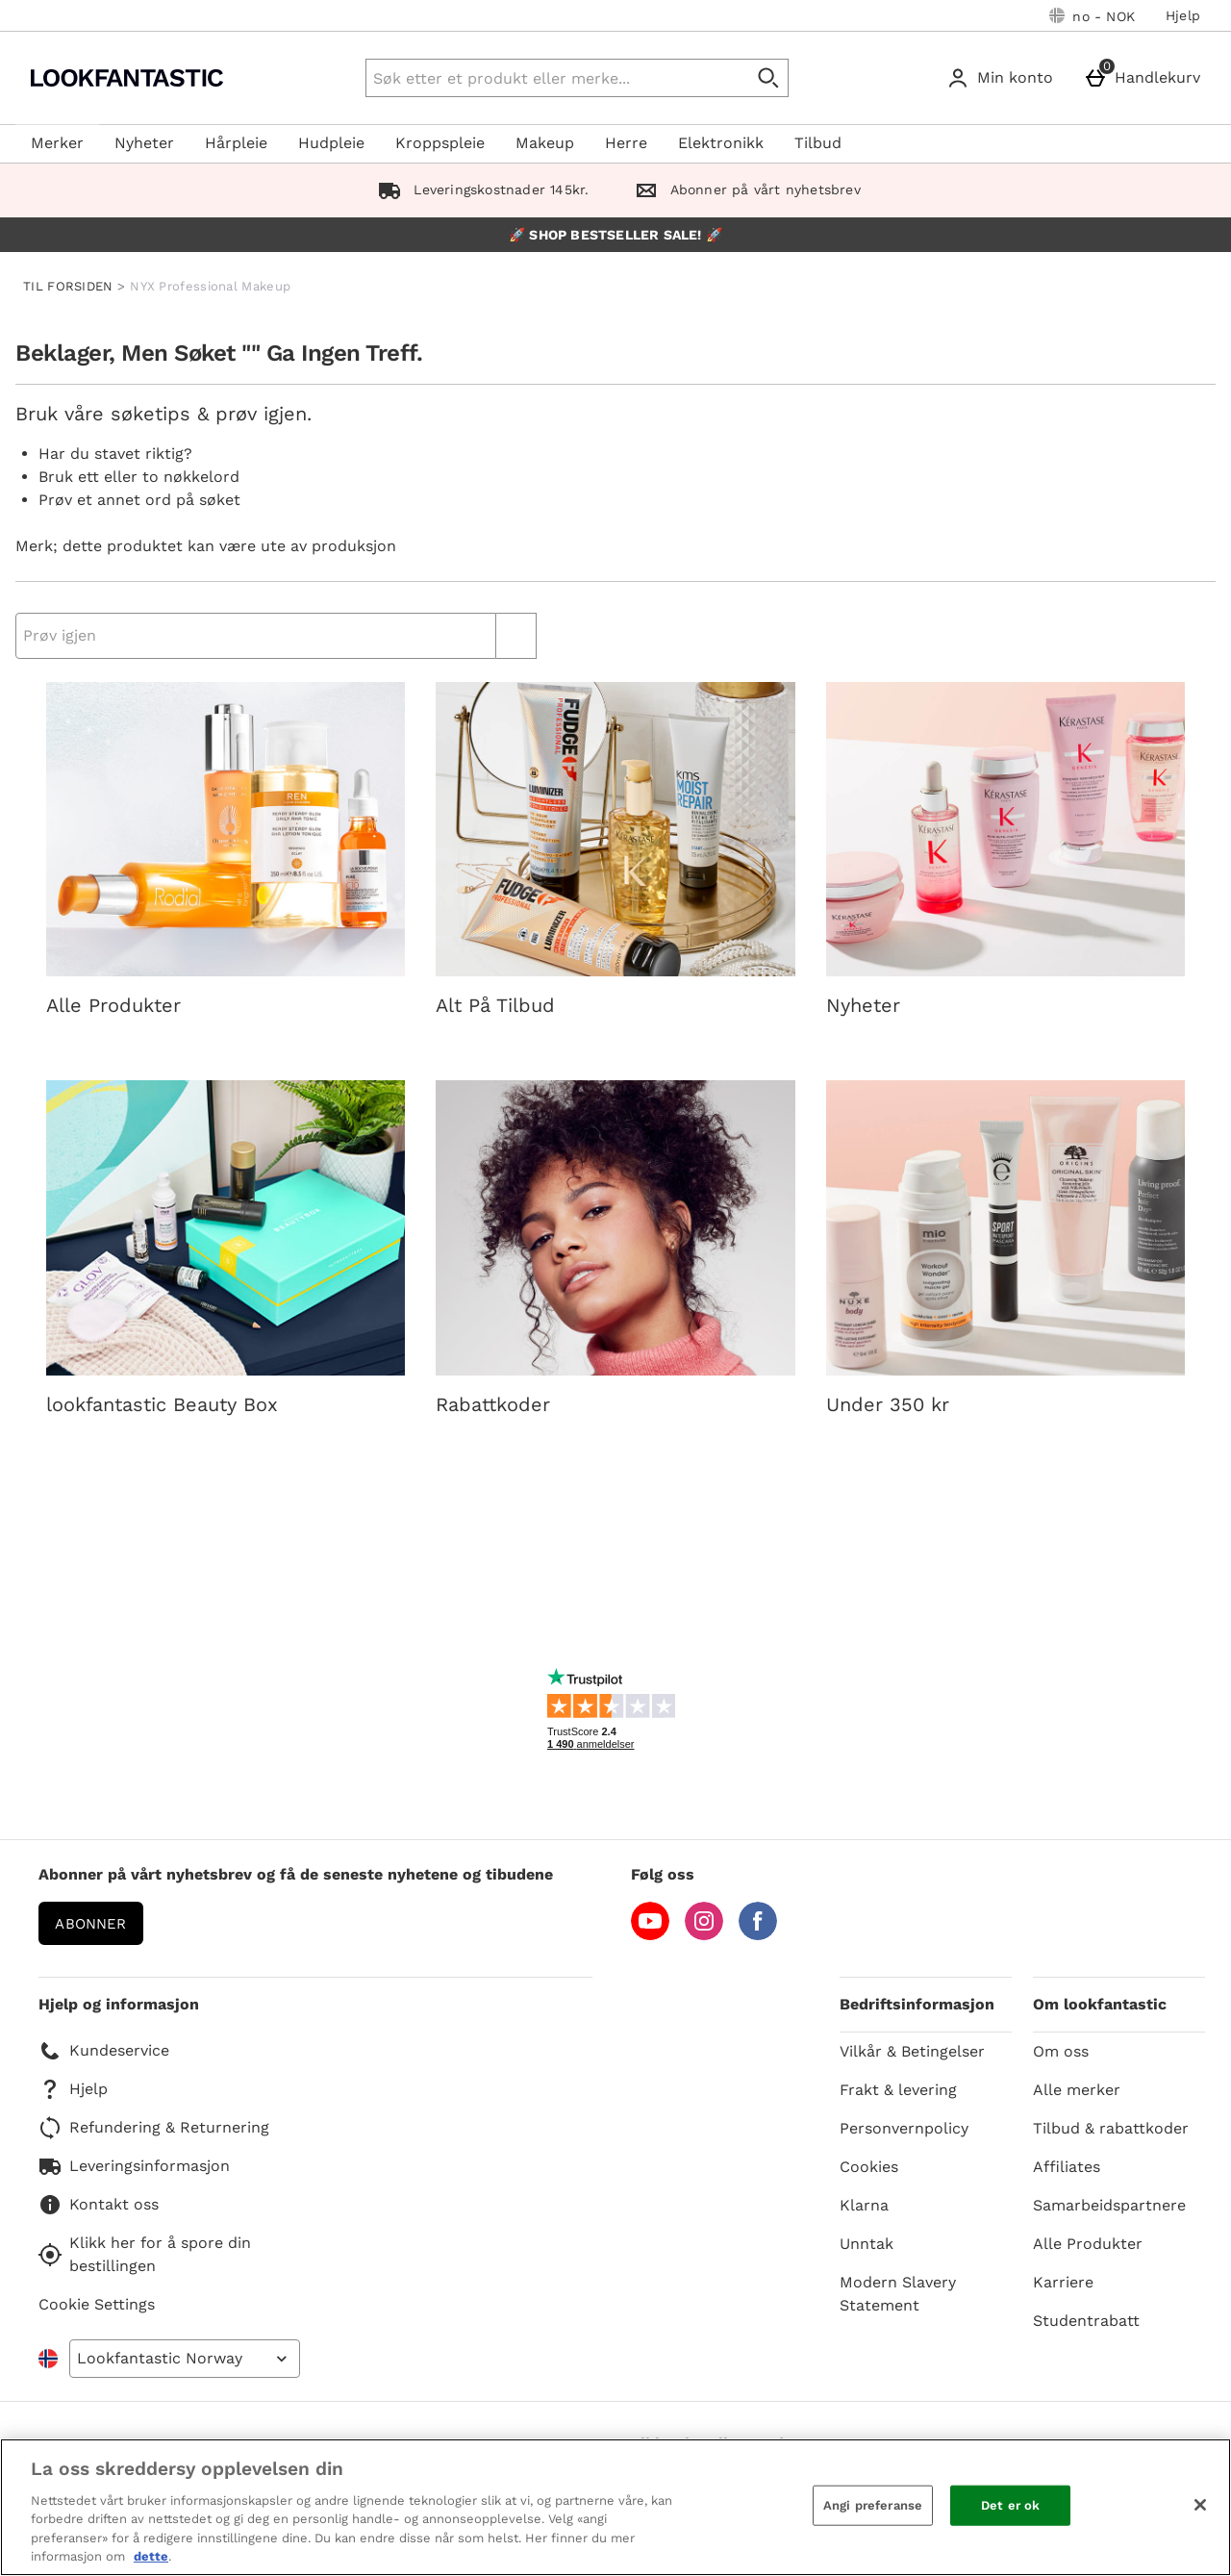 This screenshot has width=1231, height=2576. What do you see at coordinates (151, 2556) in the screenshot?
I see `dette` at bounding box center [151, 2556].